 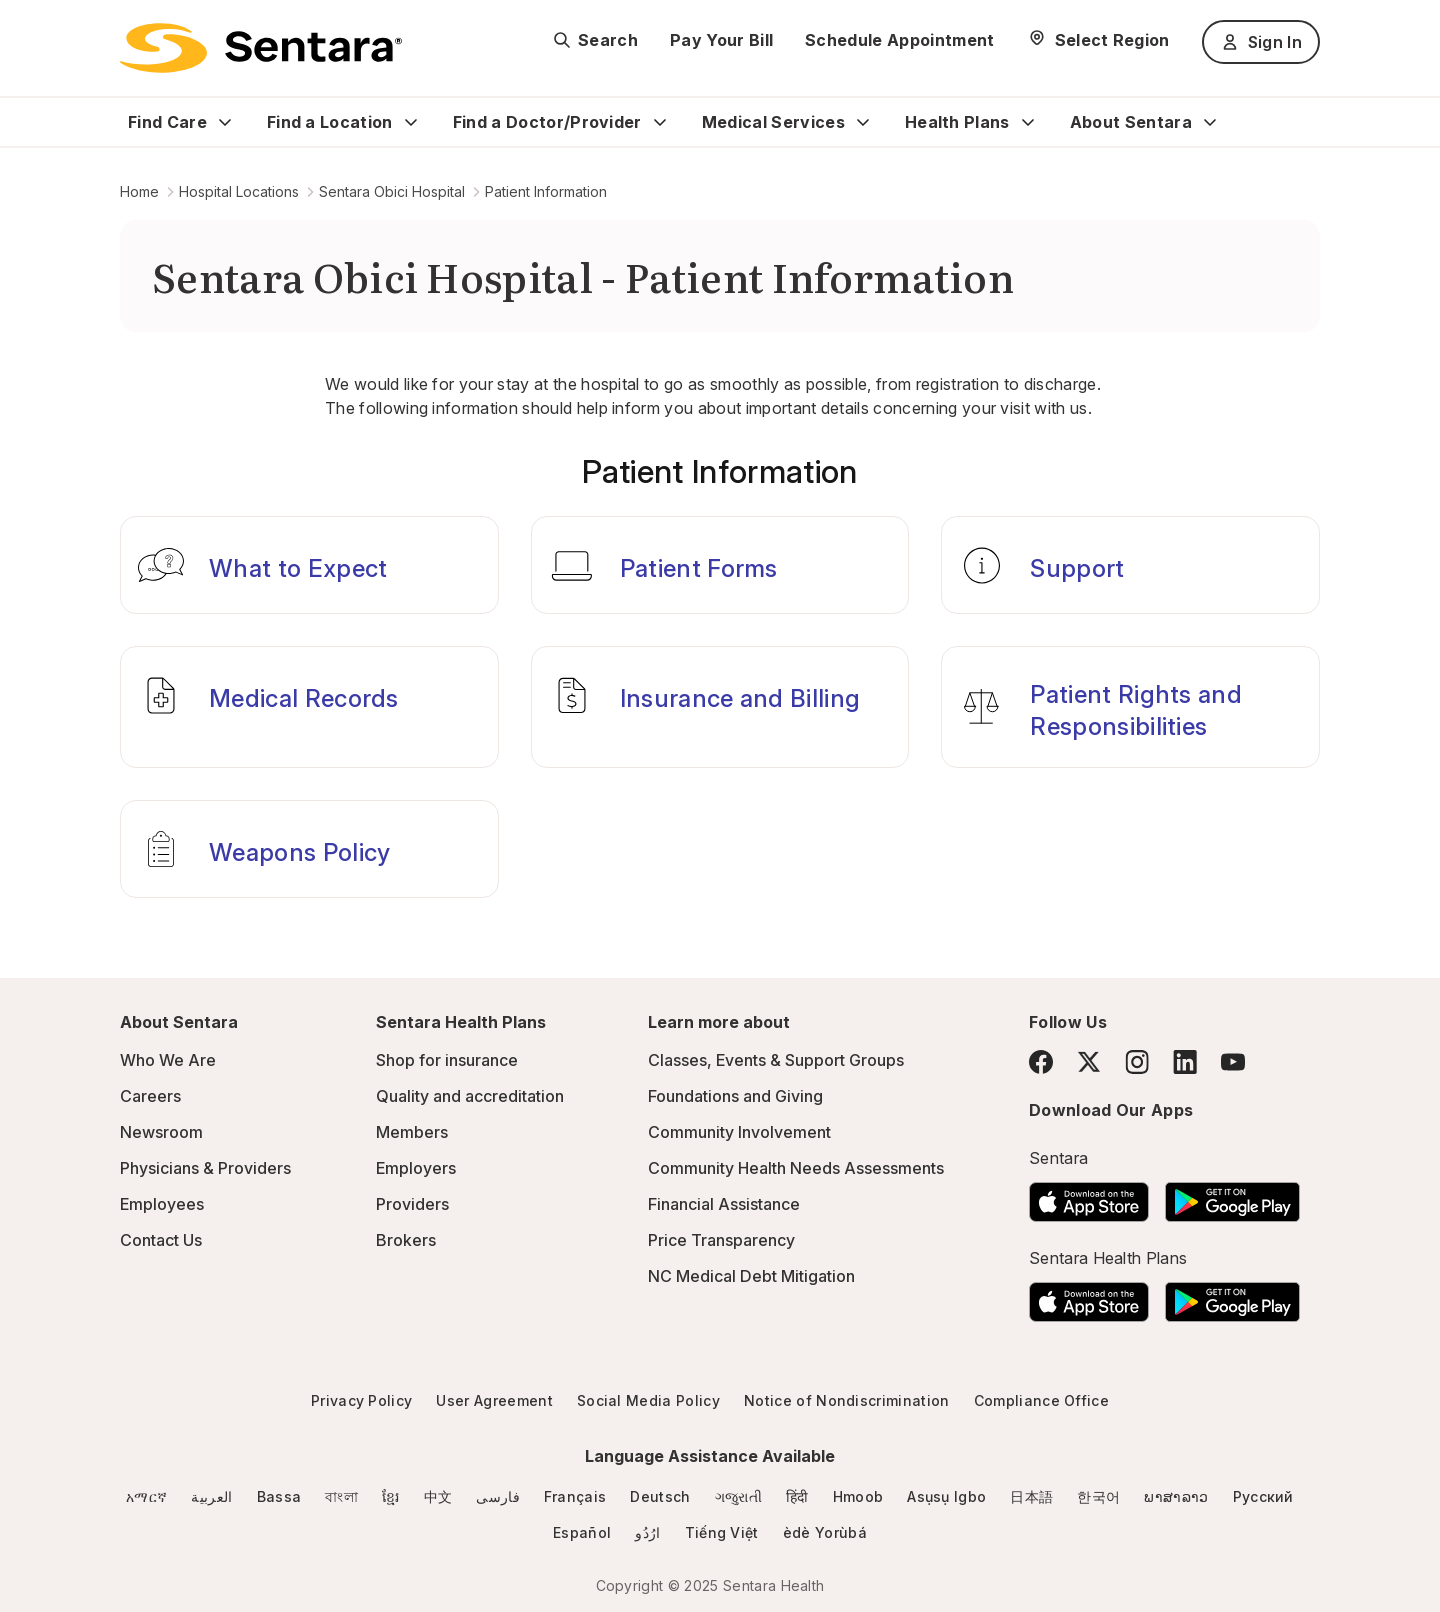 I want to click on Medical Services, so click(x=773, y=122).